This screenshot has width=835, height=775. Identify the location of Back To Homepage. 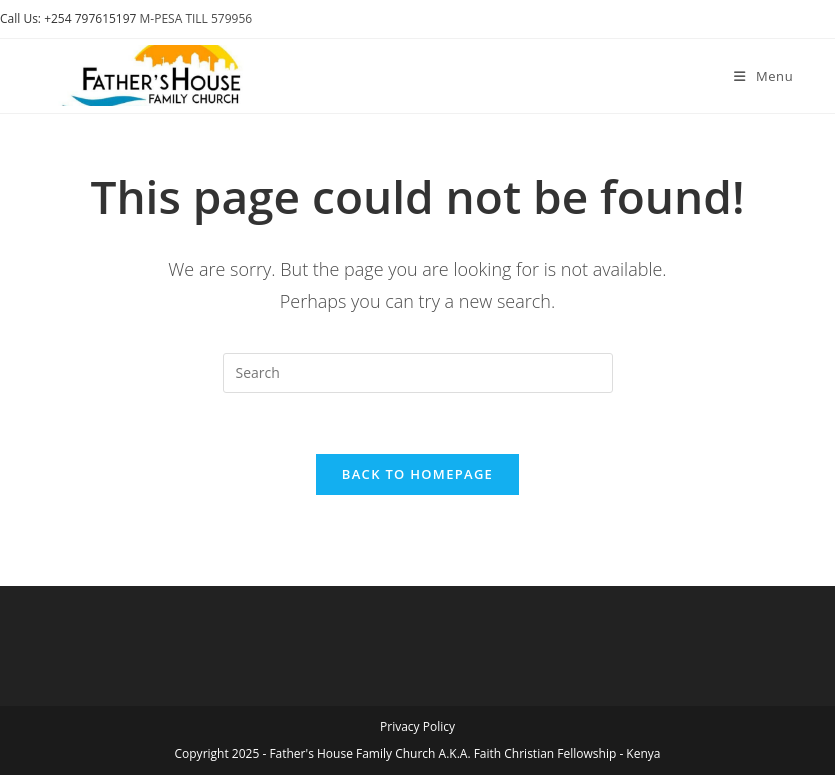
(417, 474).